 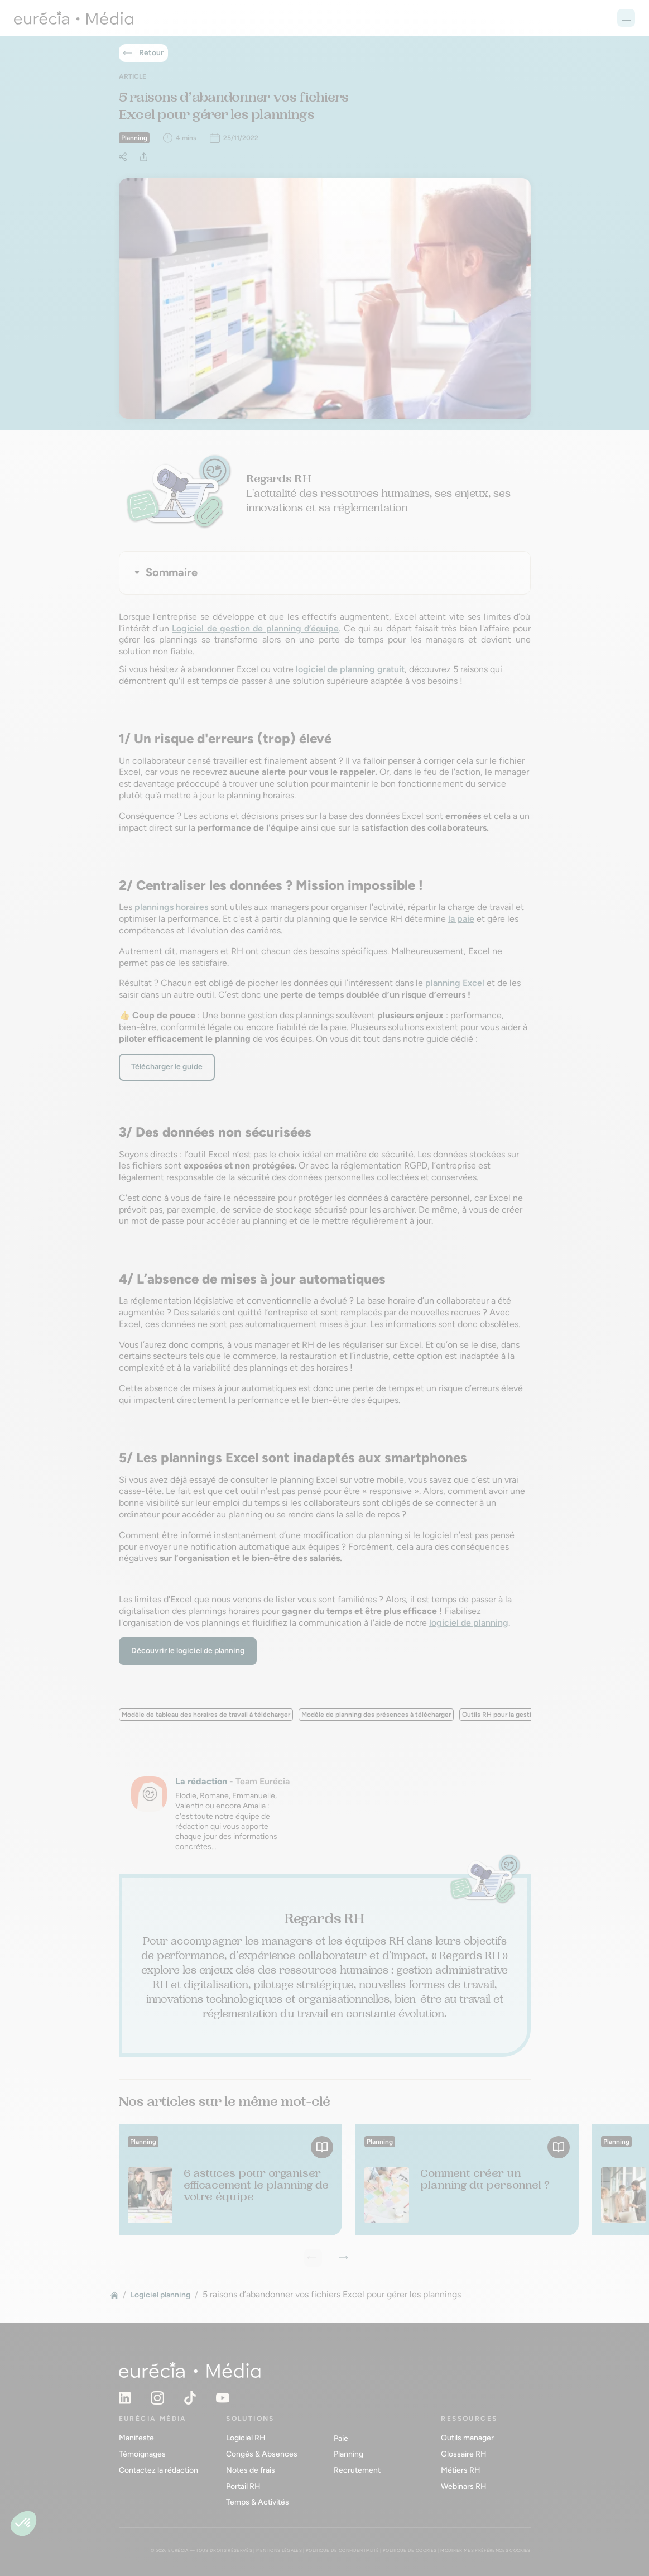 I want to click on Modifier mes préférences cookies, so click(x=485, y=2550).